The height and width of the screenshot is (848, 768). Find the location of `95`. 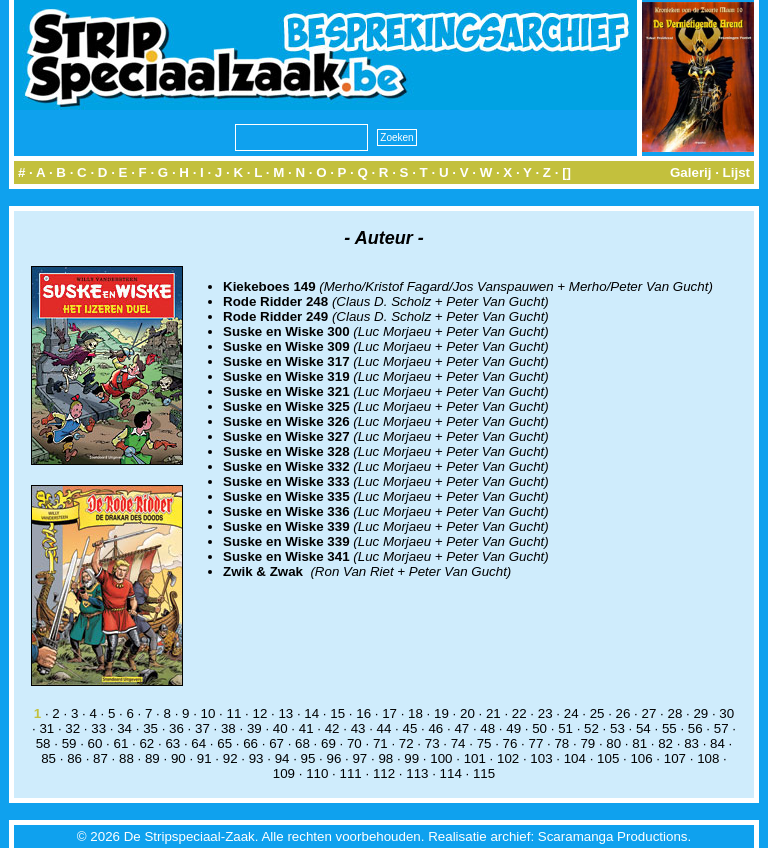

95 is located at coordinates (308, 758).